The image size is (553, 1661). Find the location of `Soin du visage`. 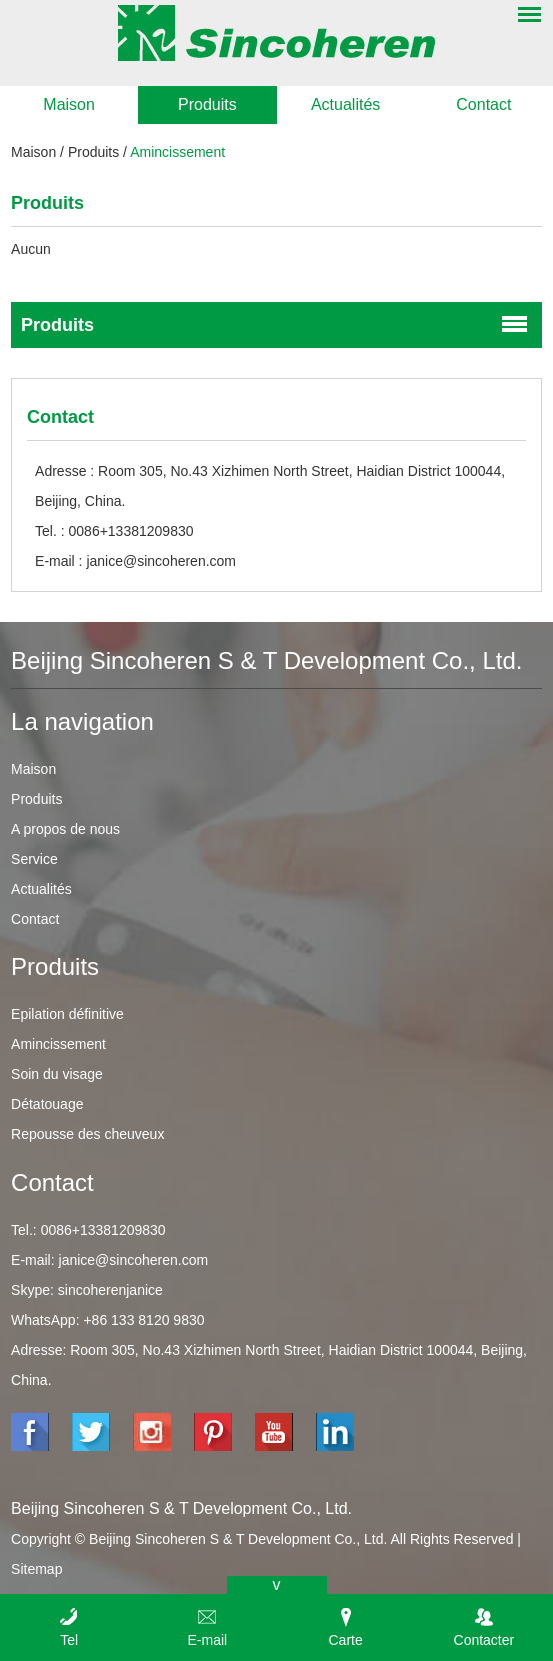

Soin du visage is located at coordinates (57, 1074).